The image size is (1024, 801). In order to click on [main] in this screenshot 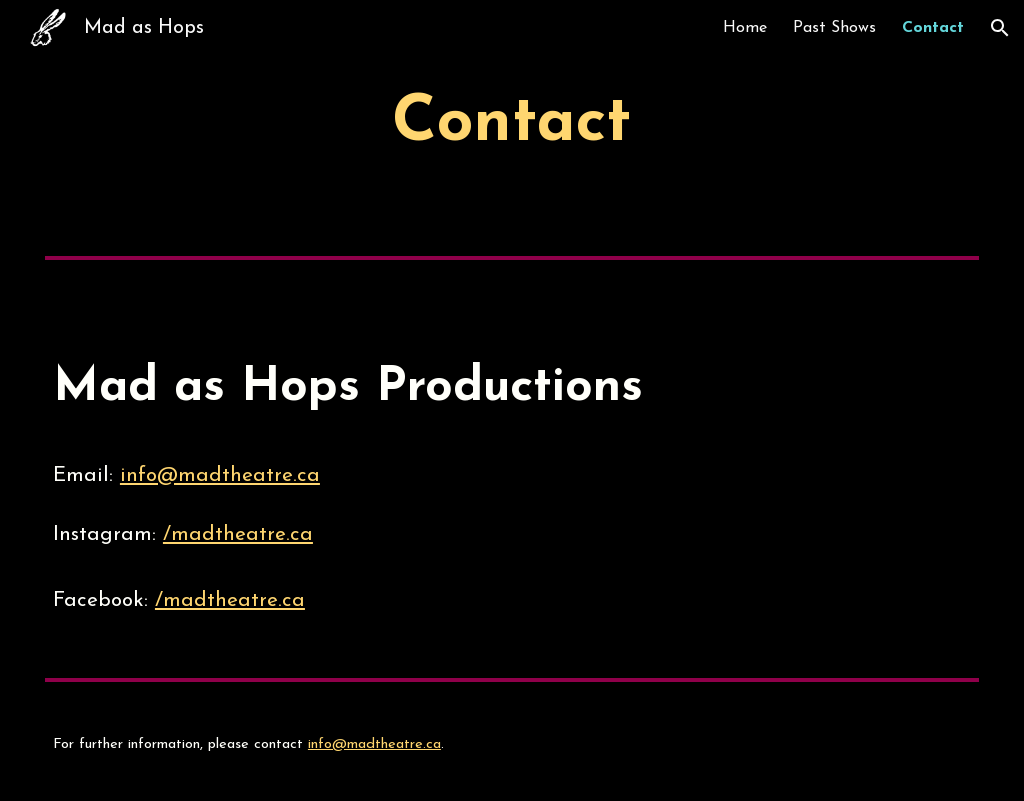, I will do `click(512, 124)`.